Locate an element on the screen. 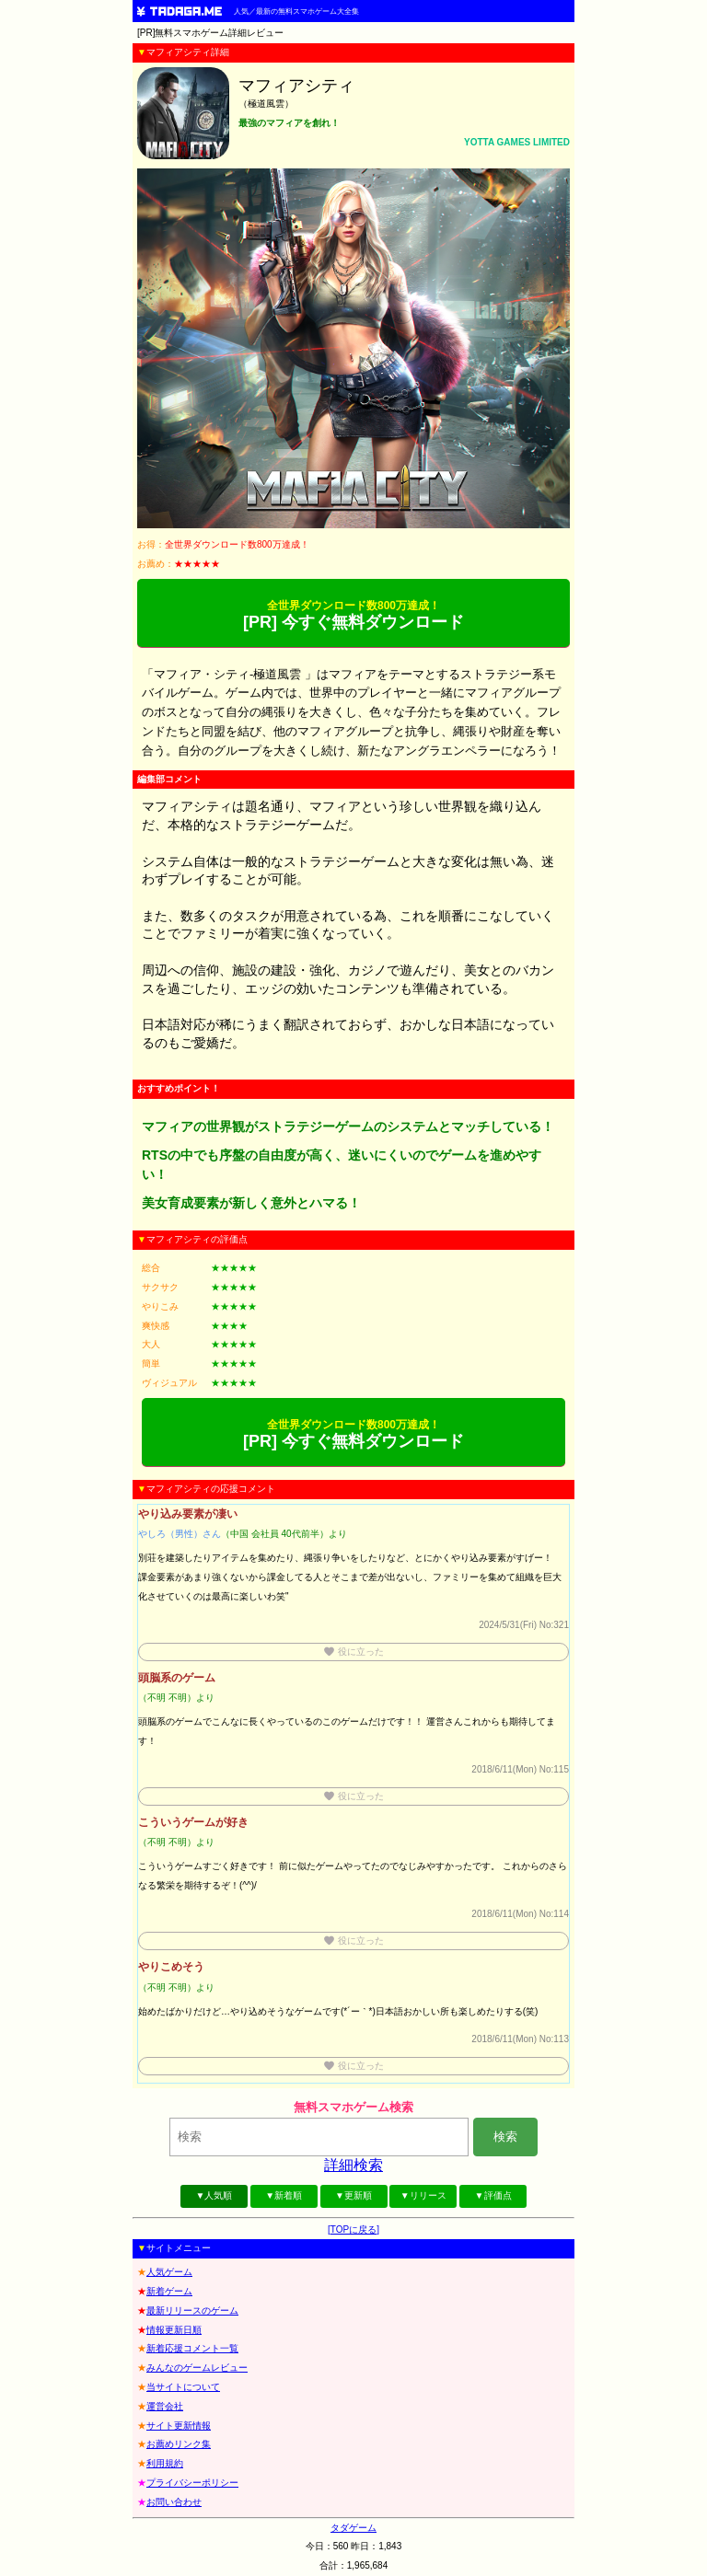 Image resolution: width=707 pixels, height=2576 pixels. [PR] 今すぐ無料ダウンロード is located at coordinates (353, 615).